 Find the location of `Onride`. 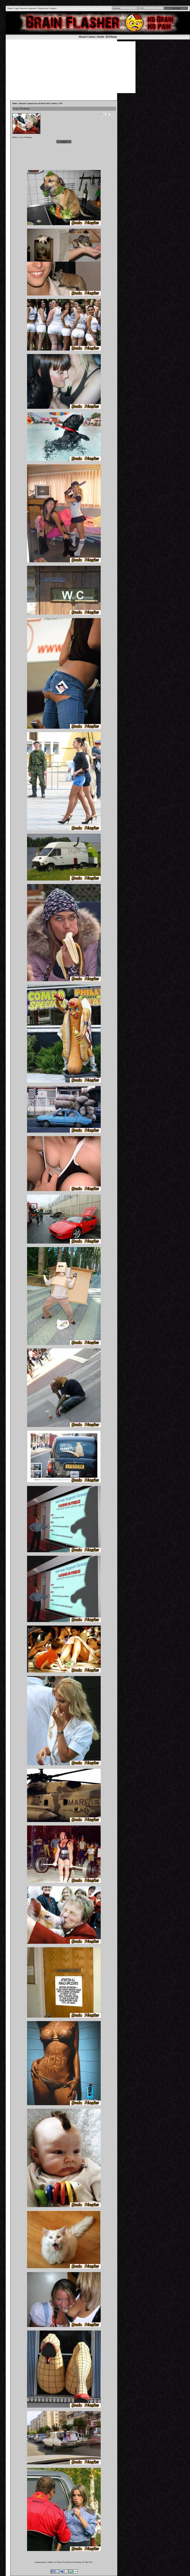

Onride is located at coordinates (100, 36).